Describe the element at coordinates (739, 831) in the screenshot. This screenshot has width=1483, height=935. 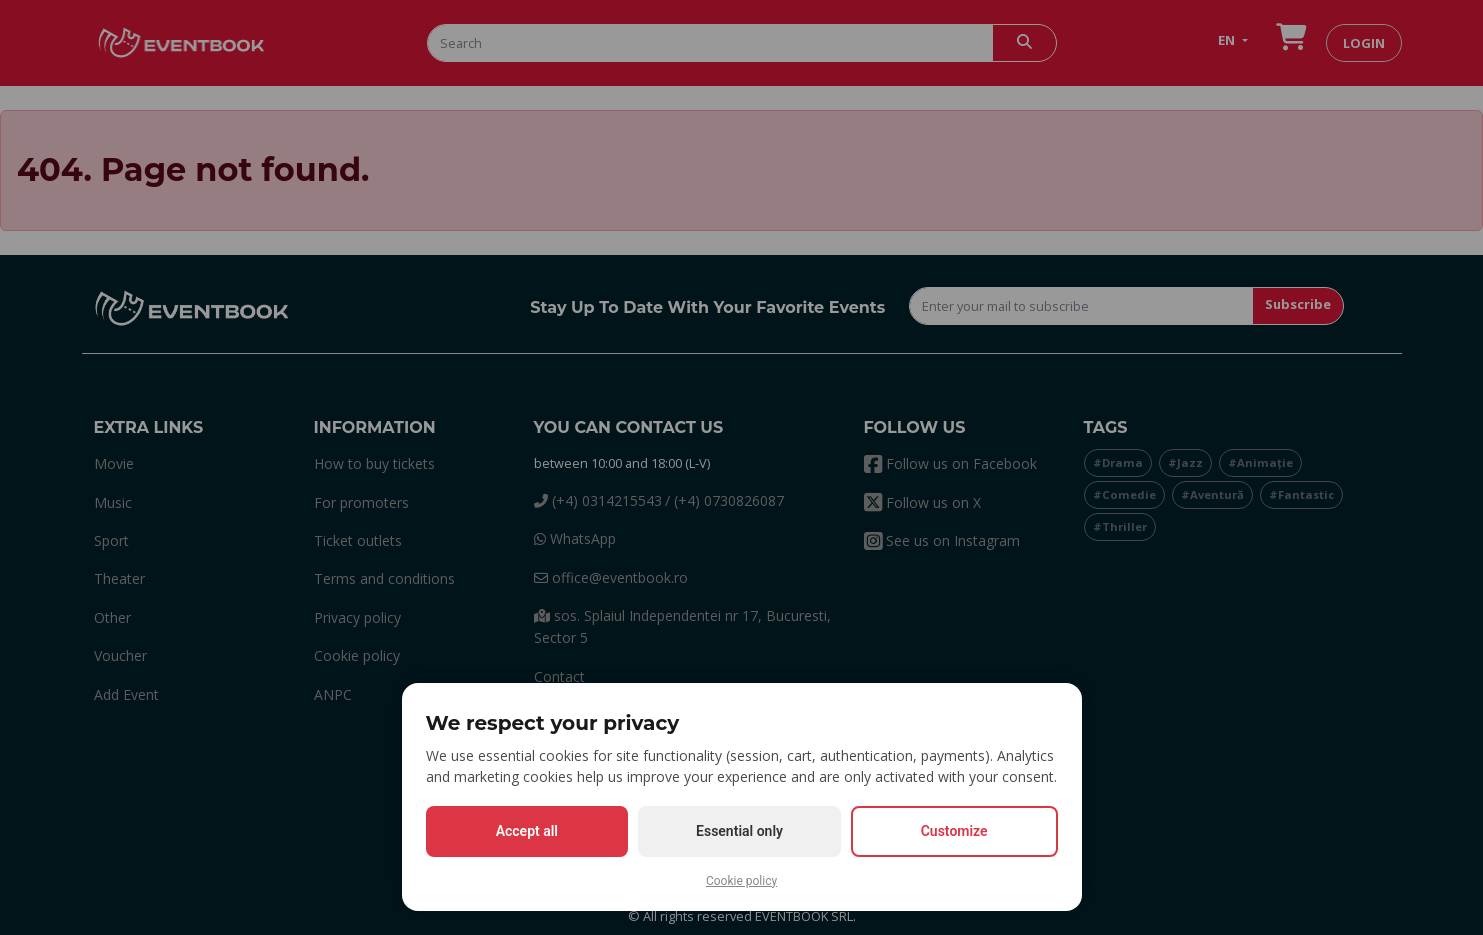
I see `Essential only` at that location.